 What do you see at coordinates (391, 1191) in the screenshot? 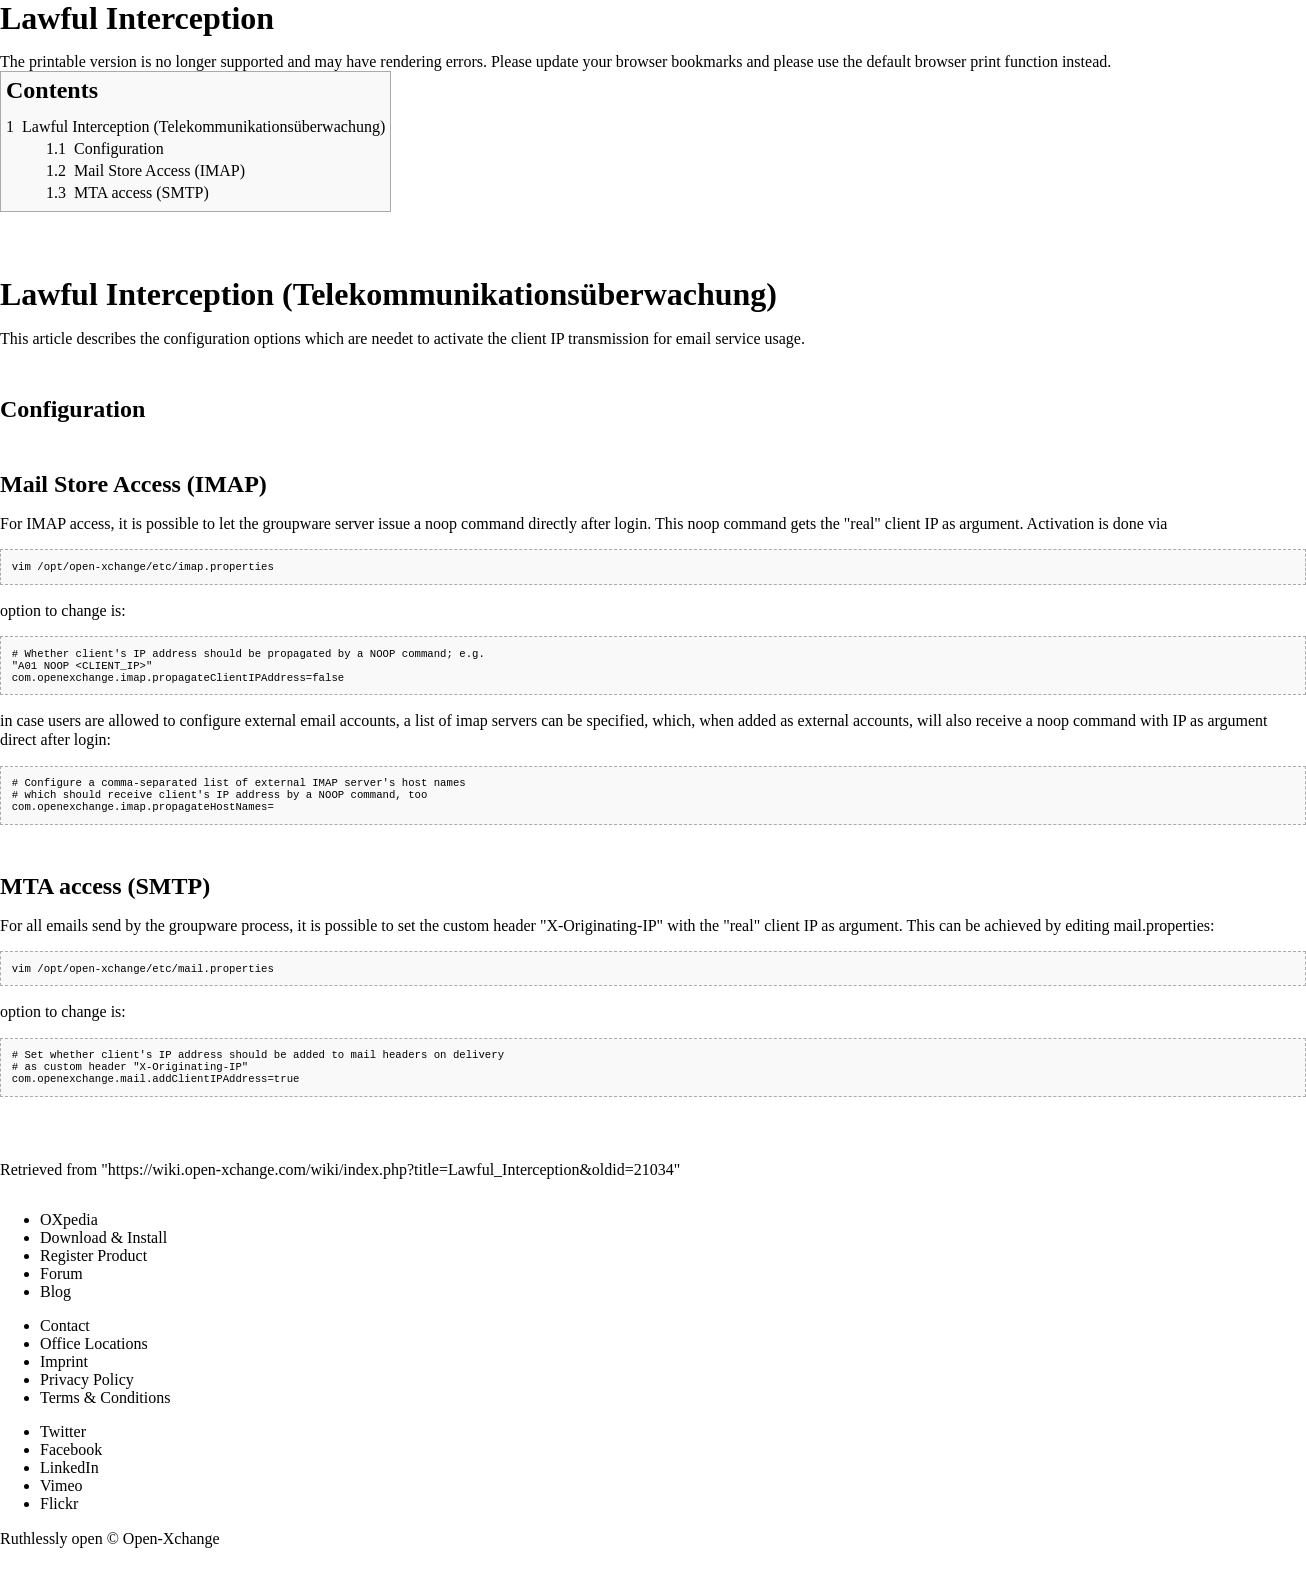
I see `https://wiki.open-xchange.com/wiki/index.php?title=Lawful_Interception&oldid=21034` at bounding box center [391, 1191].